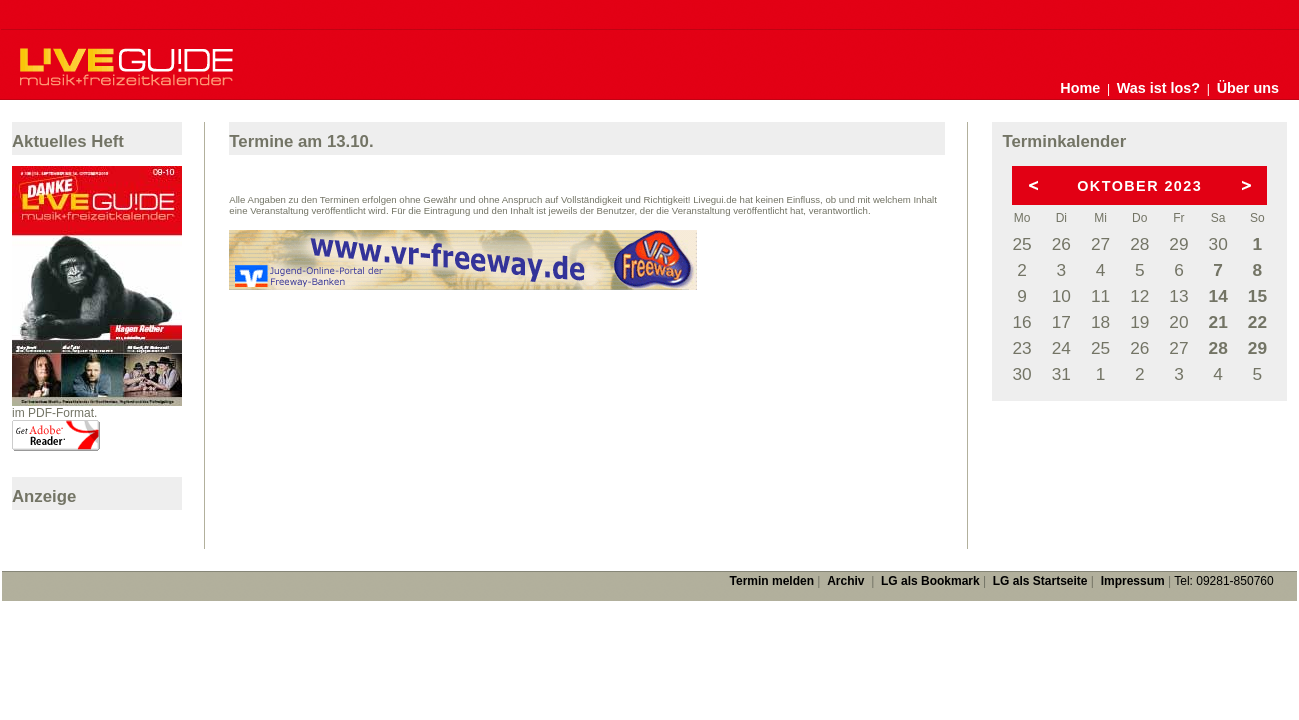 The image size is (1299, 720). What do you see at coordinates (1021, 348) in the screenshot?
I see `23` at bounding box center [1021, 348].